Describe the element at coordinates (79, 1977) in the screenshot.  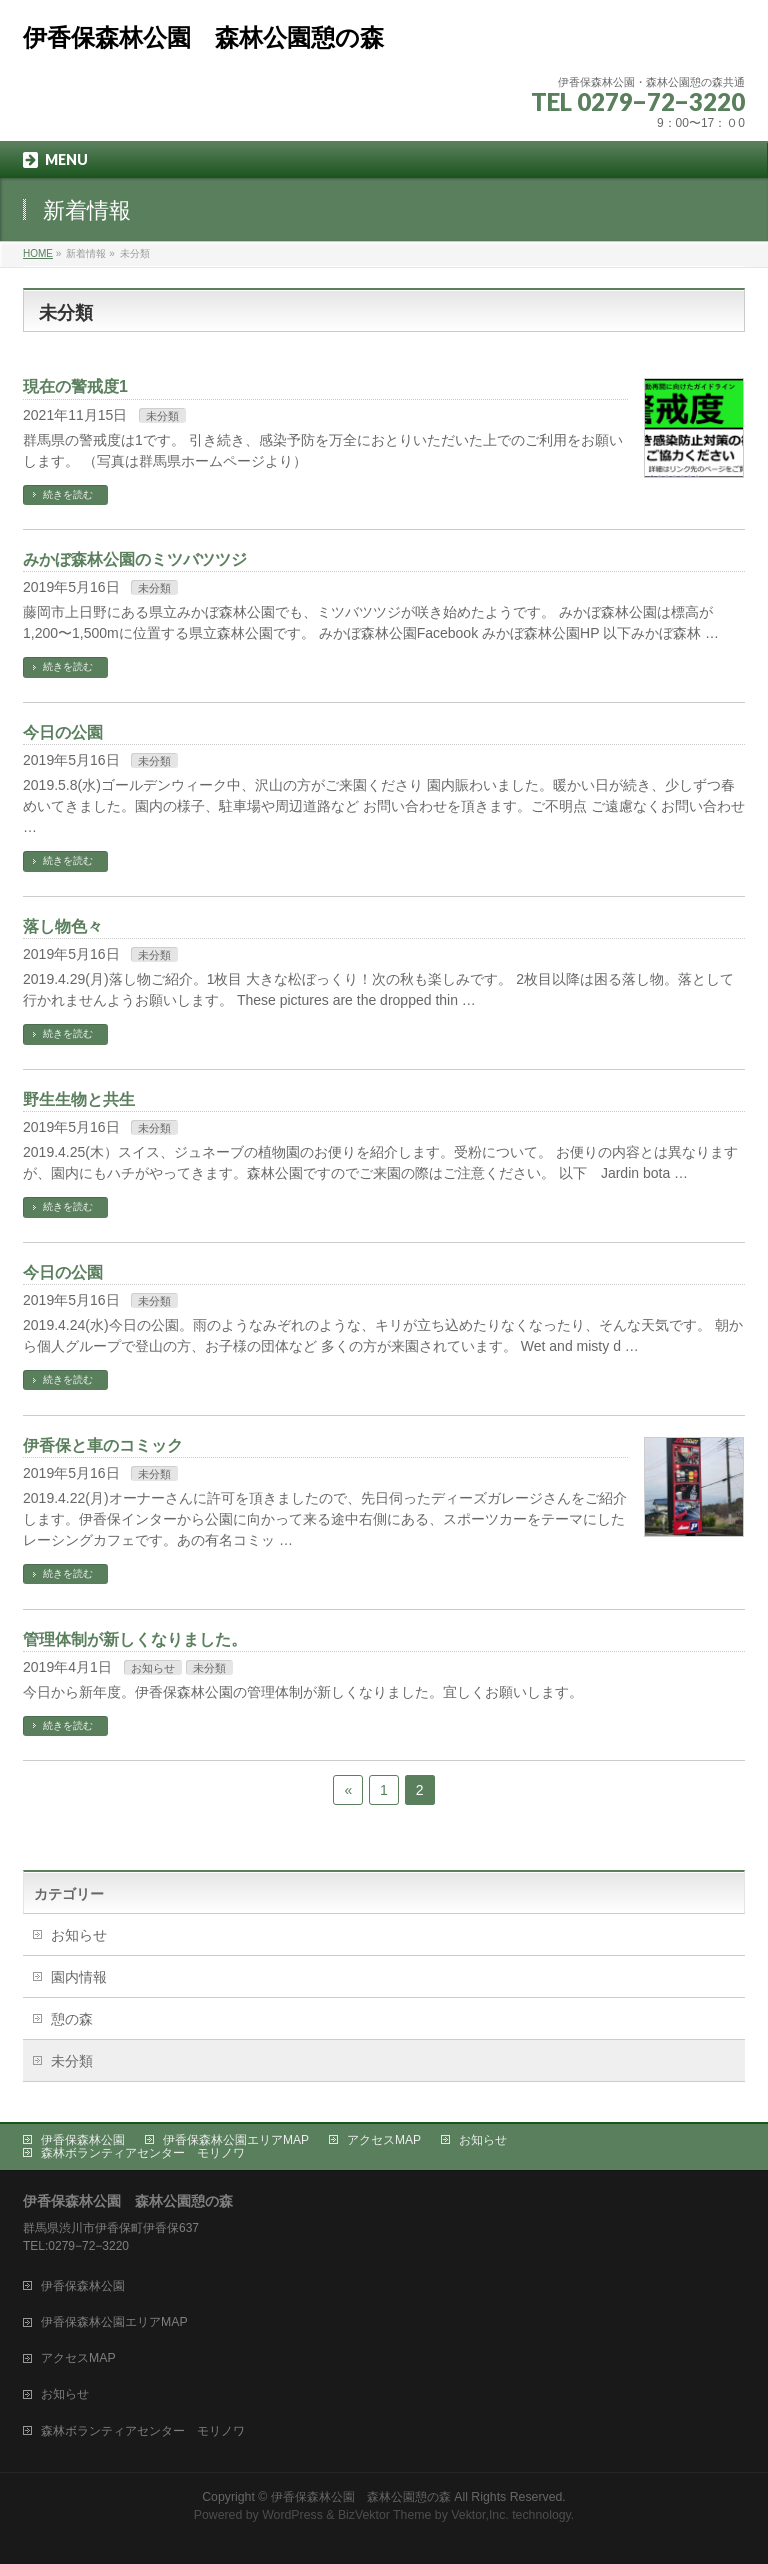
I see `園内情報` at that location.